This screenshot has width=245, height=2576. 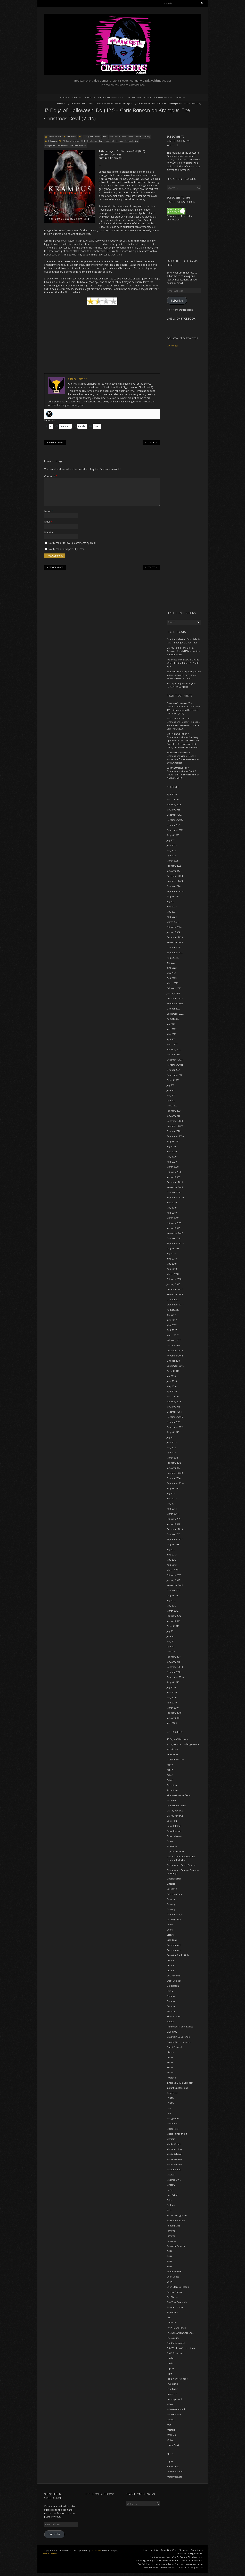 I want to click on November 2021, so click(x=175, y=1064).